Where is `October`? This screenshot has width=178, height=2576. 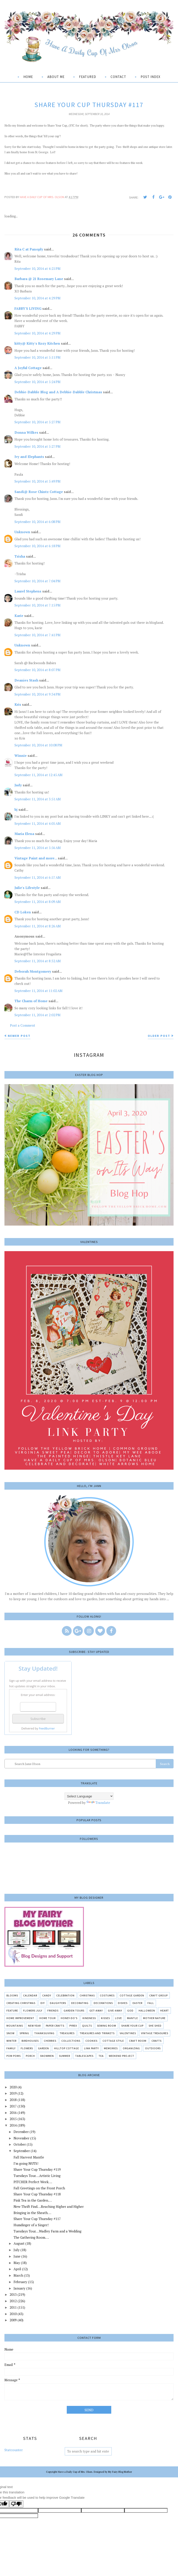
October is located at coordinates (20, 2144).